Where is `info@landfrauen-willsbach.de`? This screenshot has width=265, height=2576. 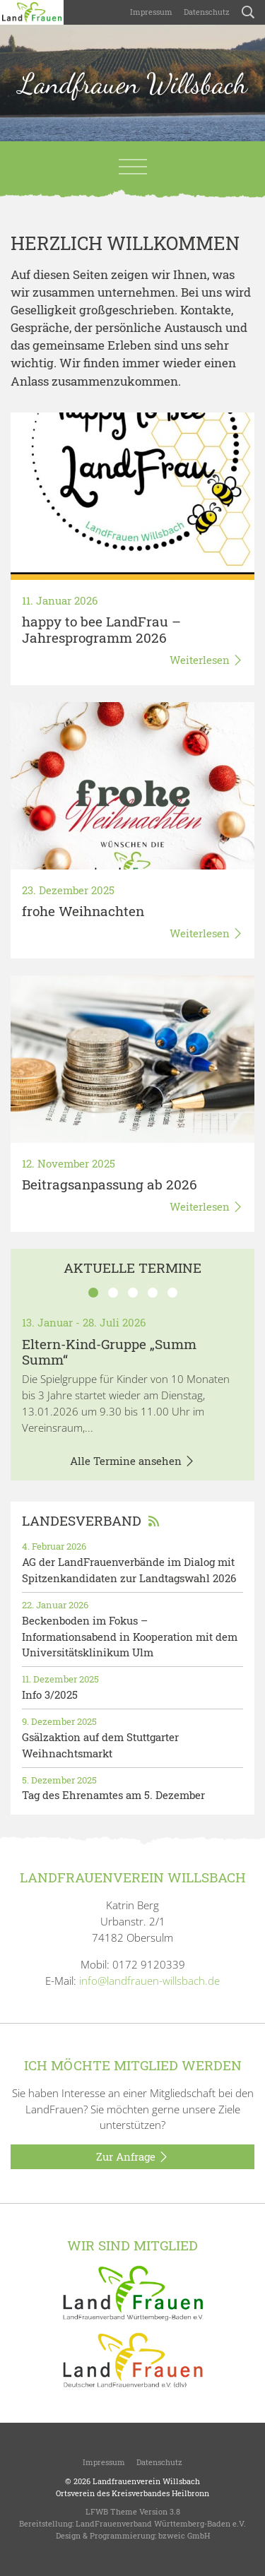 info@landfrauen-willsbach.de is located at coordinates (149, 1980).